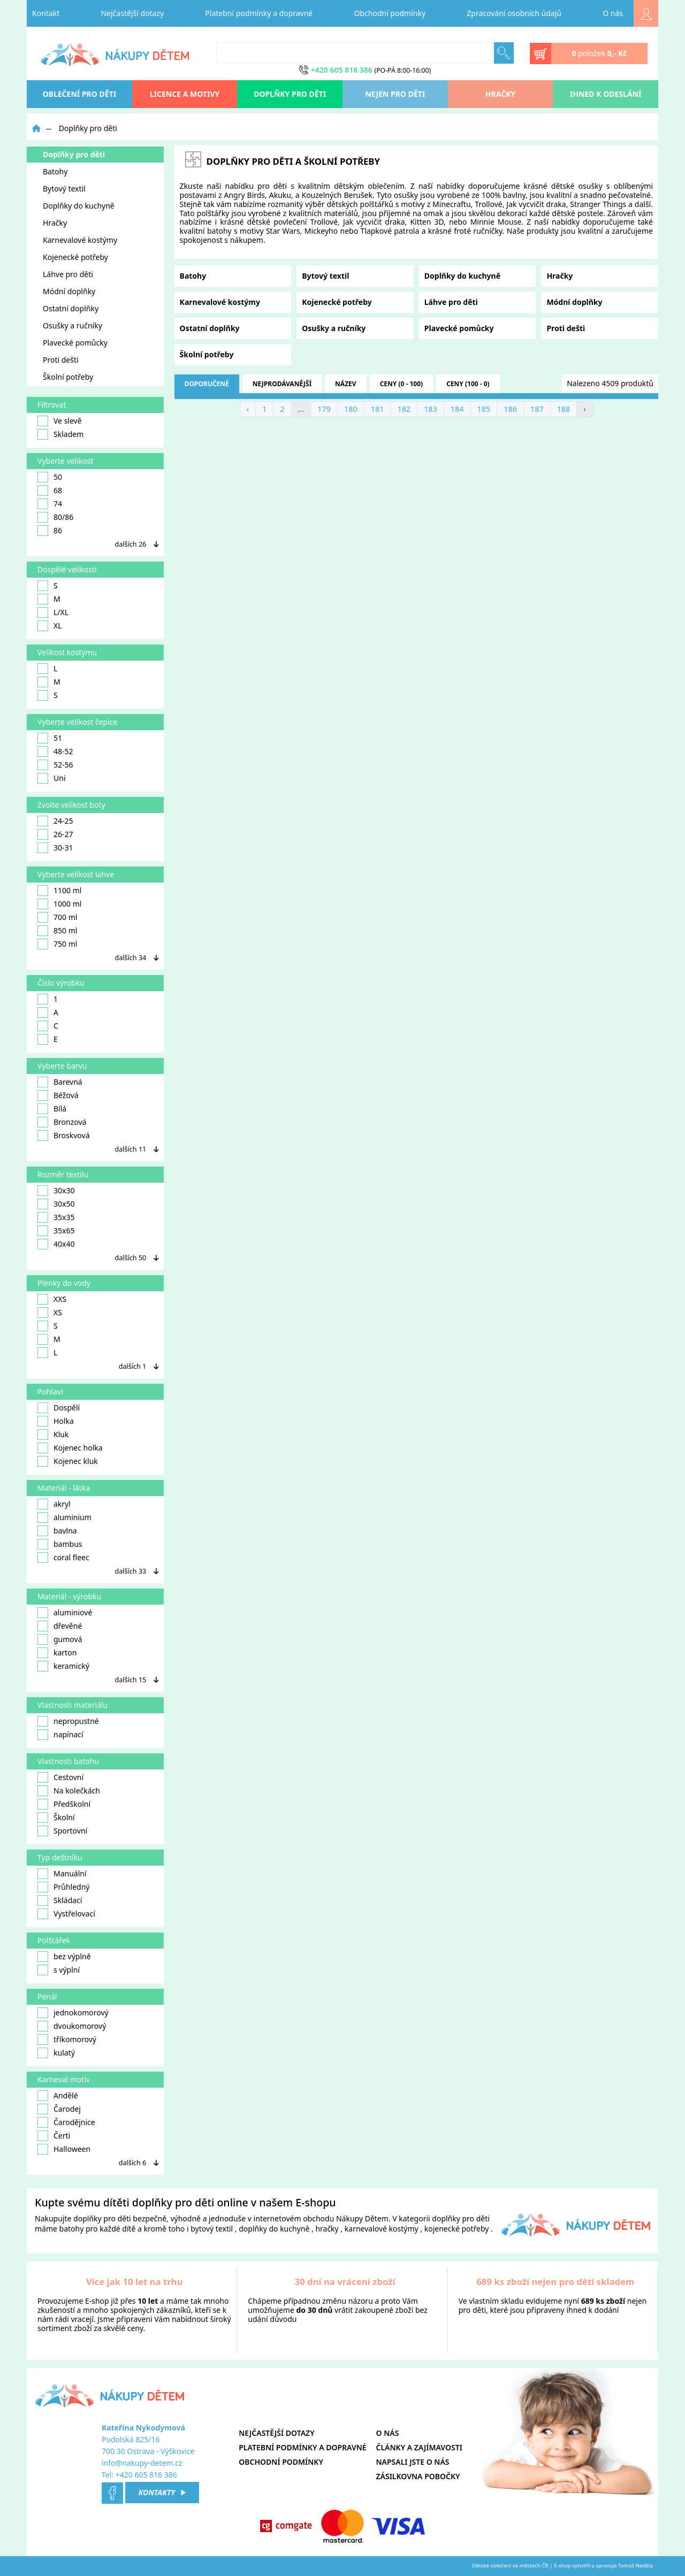 The width and height of the screenshot is (685, 2576). Describe the element at coordinates (54, 1504) in the screenshot. I see `akryl` at that location.